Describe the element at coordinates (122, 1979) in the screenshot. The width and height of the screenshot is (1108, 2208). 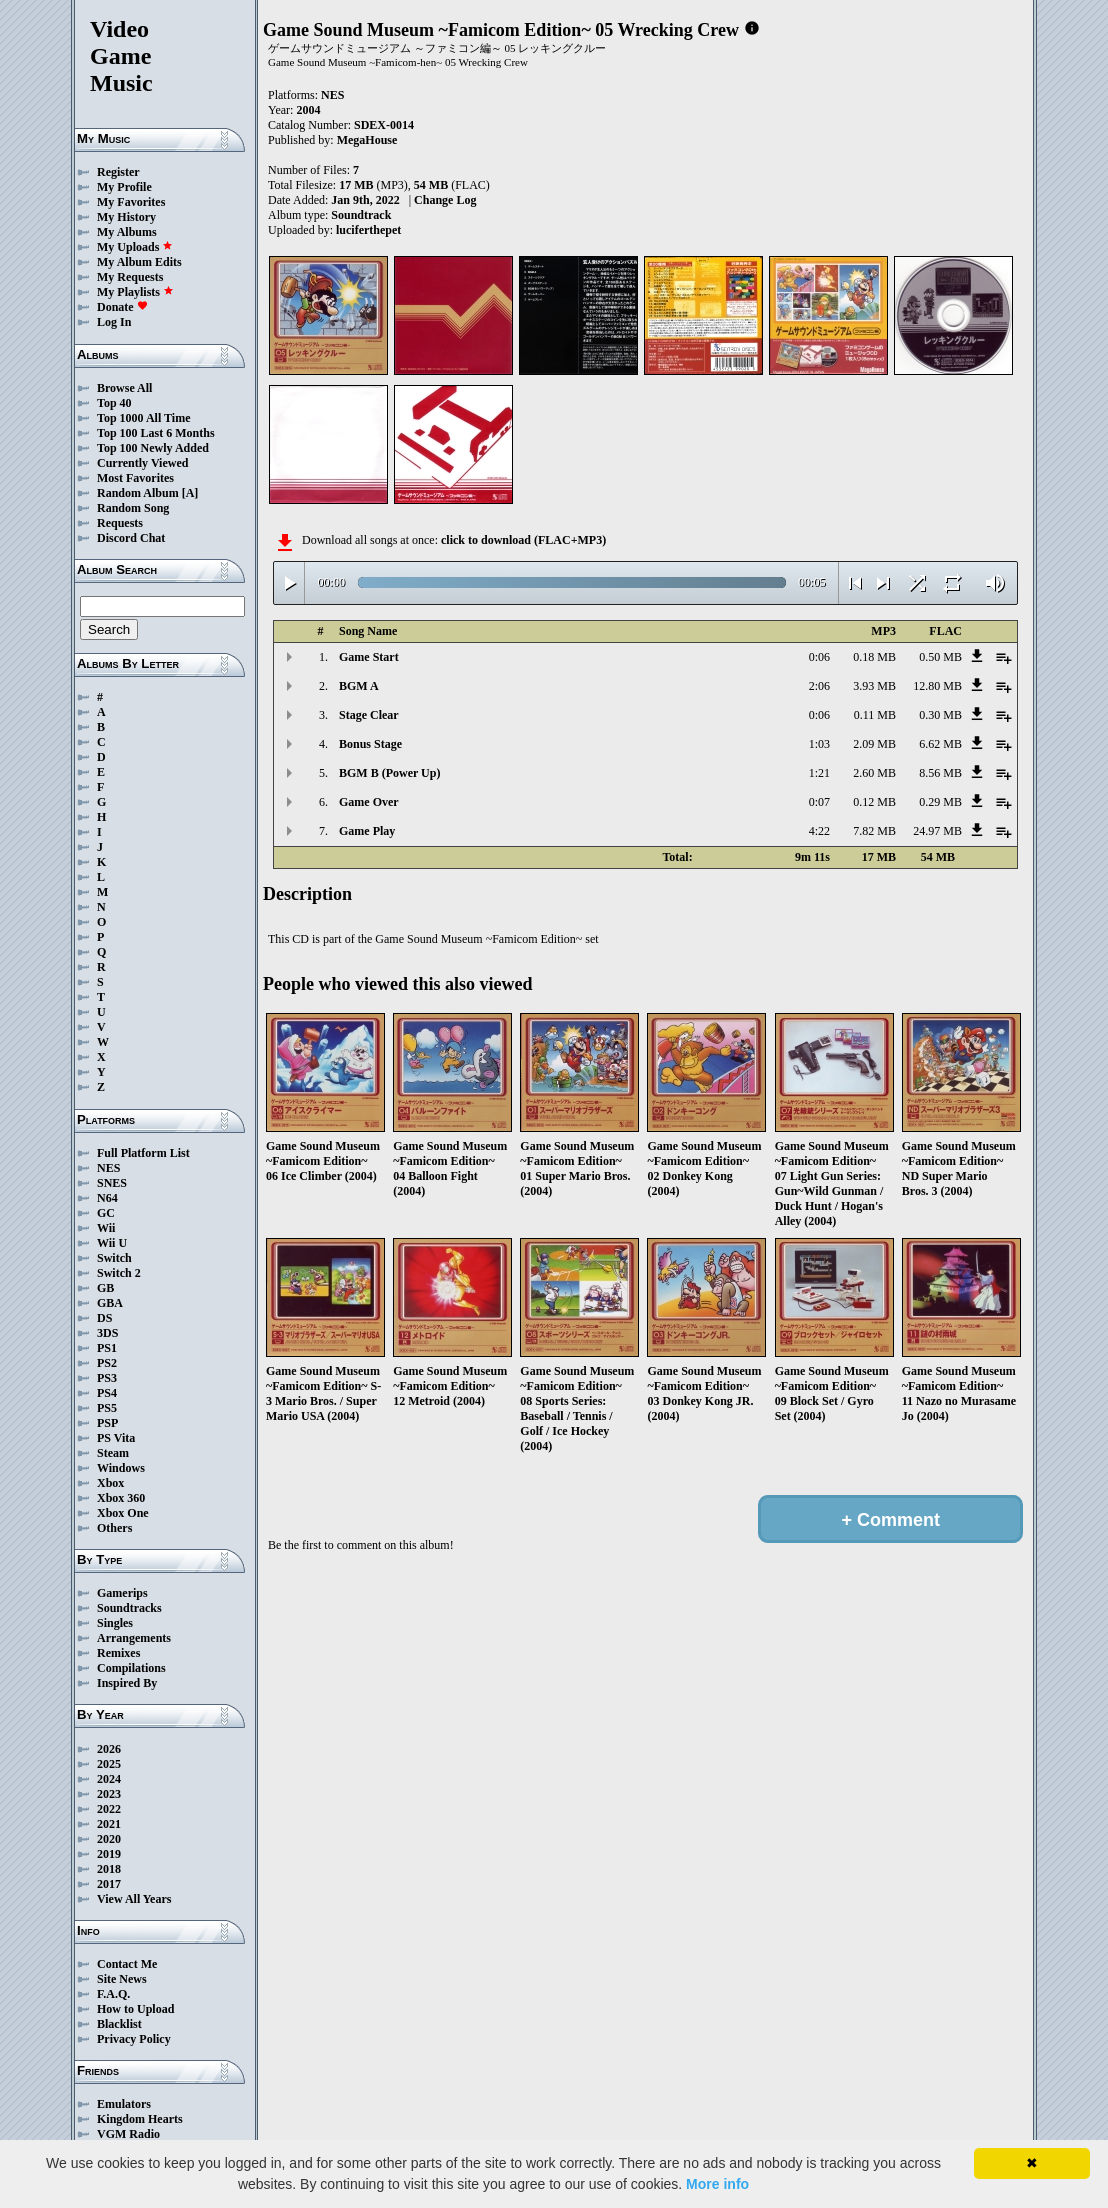
I see `Site News` at that location.